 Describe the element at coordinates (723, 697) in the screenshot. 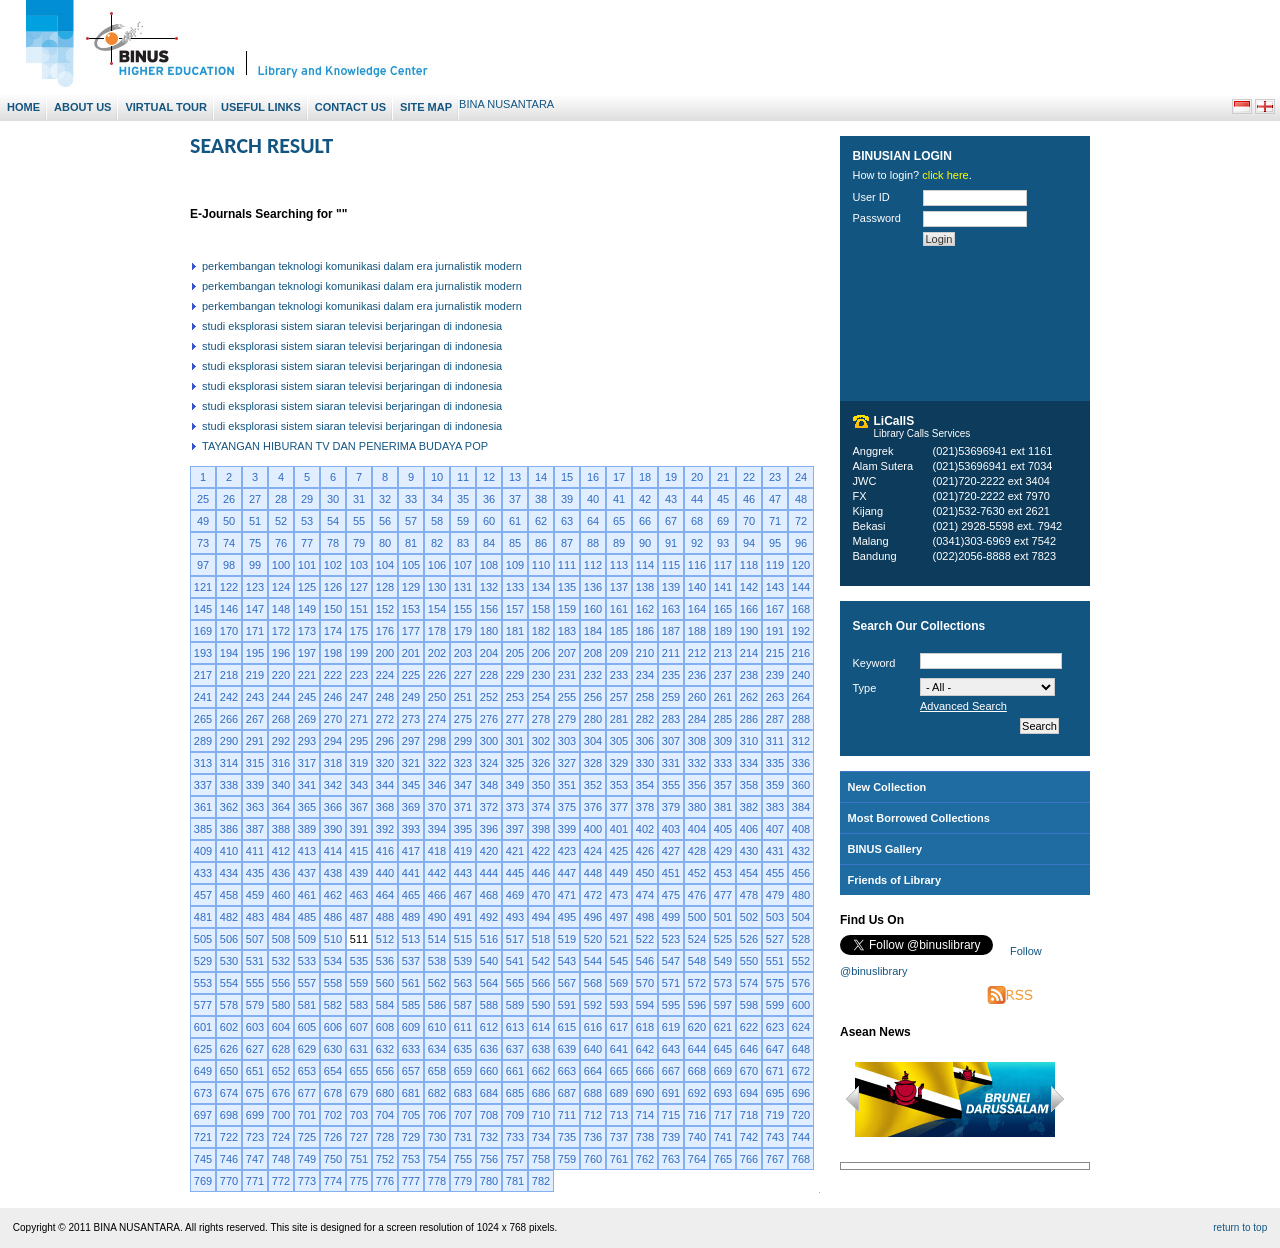

I see `261` at that location.